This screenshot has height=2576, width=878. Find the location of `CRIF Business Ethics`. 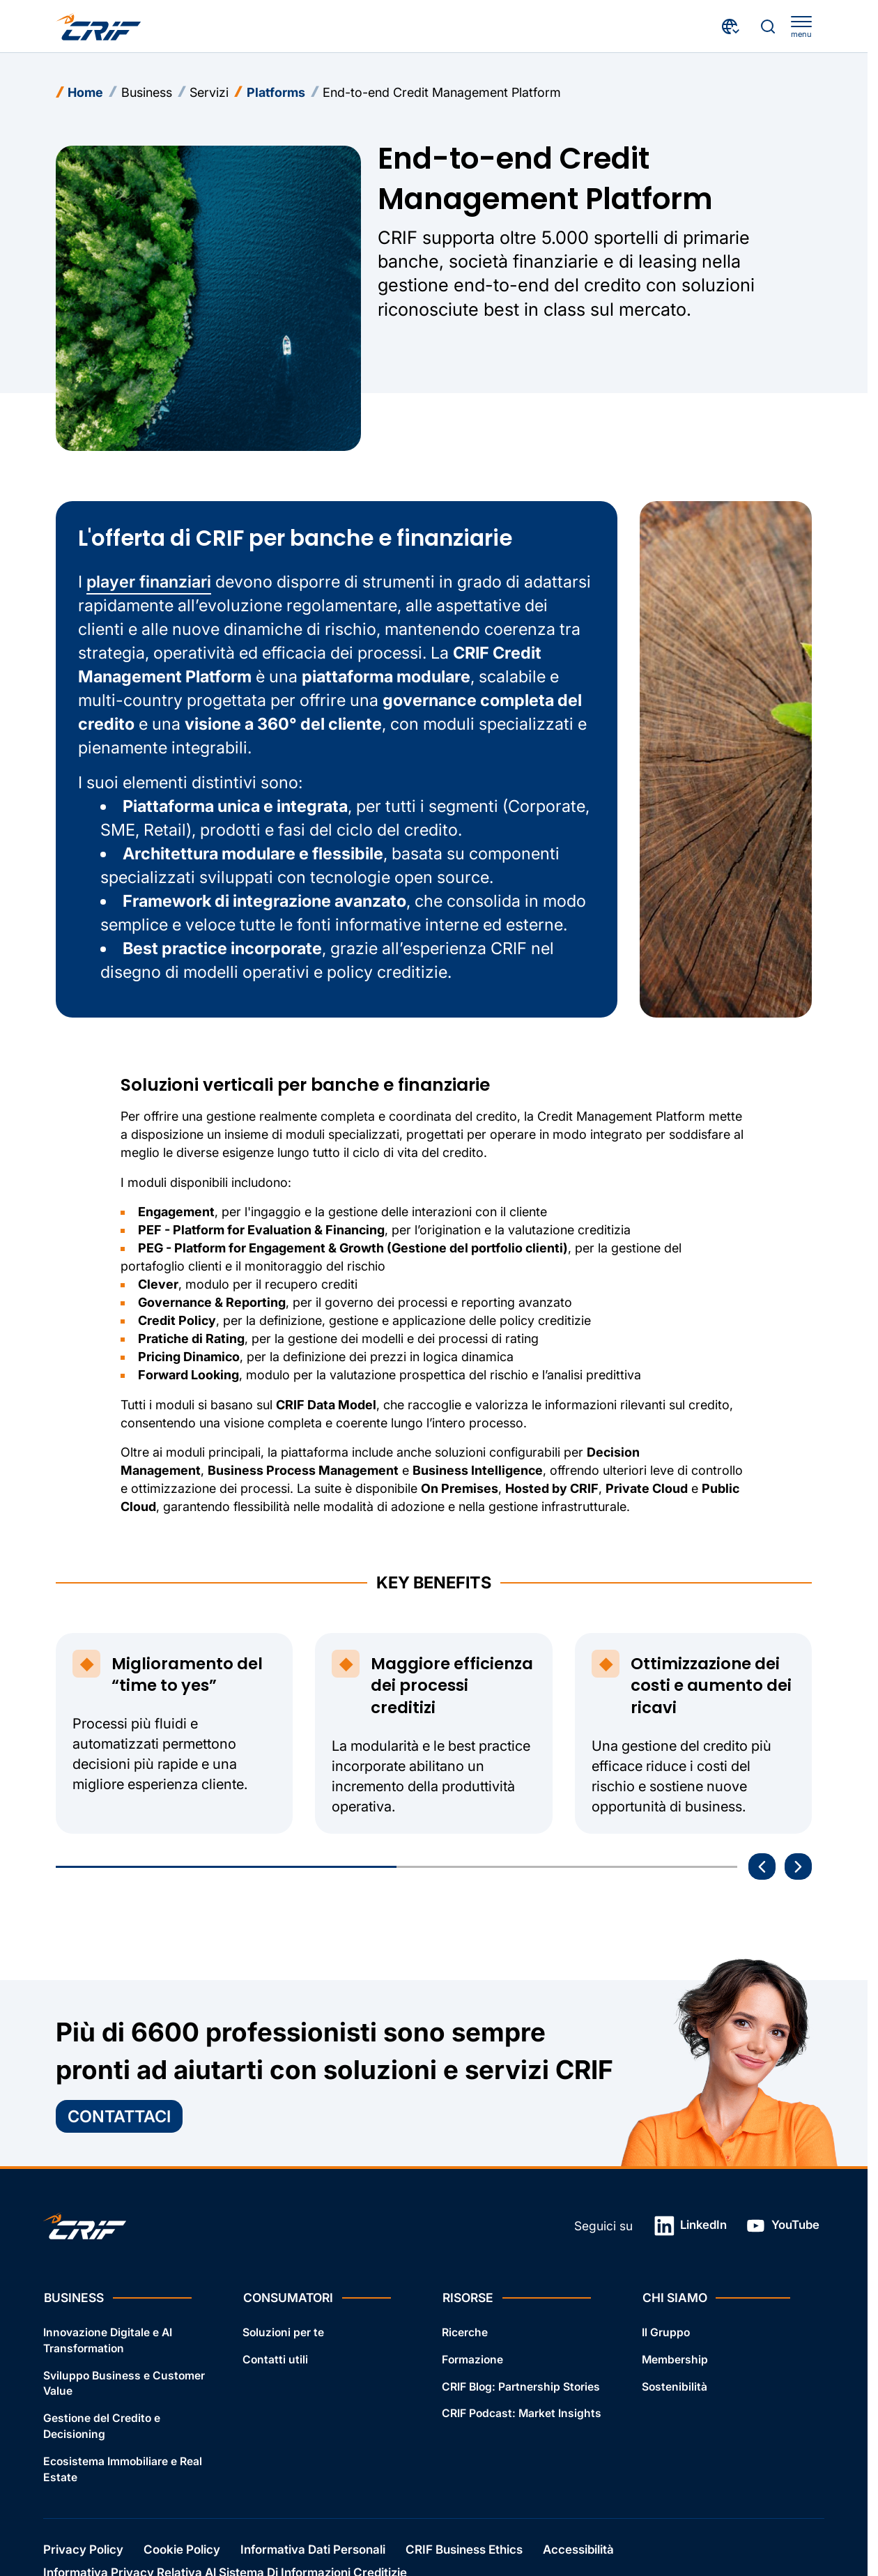

CRIF Business Ethics is located at coordinates (464, 2550).